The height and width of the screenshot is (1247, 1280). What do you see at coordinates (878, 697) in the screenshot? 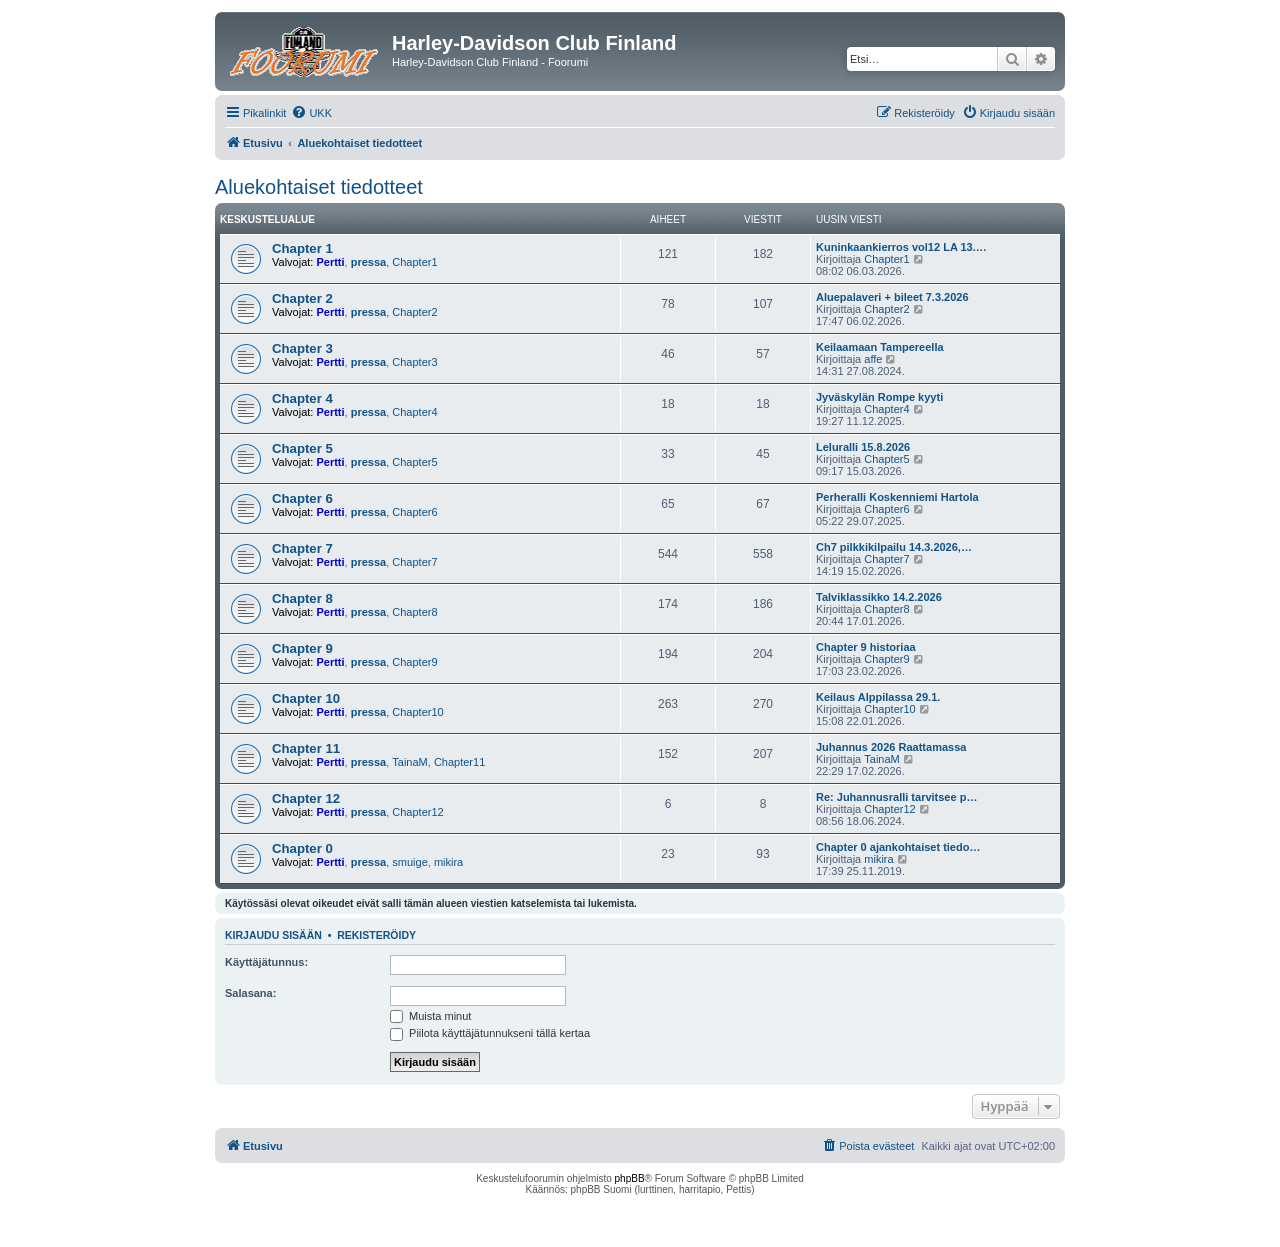
I see `Keilaus Alppilassa 29.1.` at bounding box center [878, 697].